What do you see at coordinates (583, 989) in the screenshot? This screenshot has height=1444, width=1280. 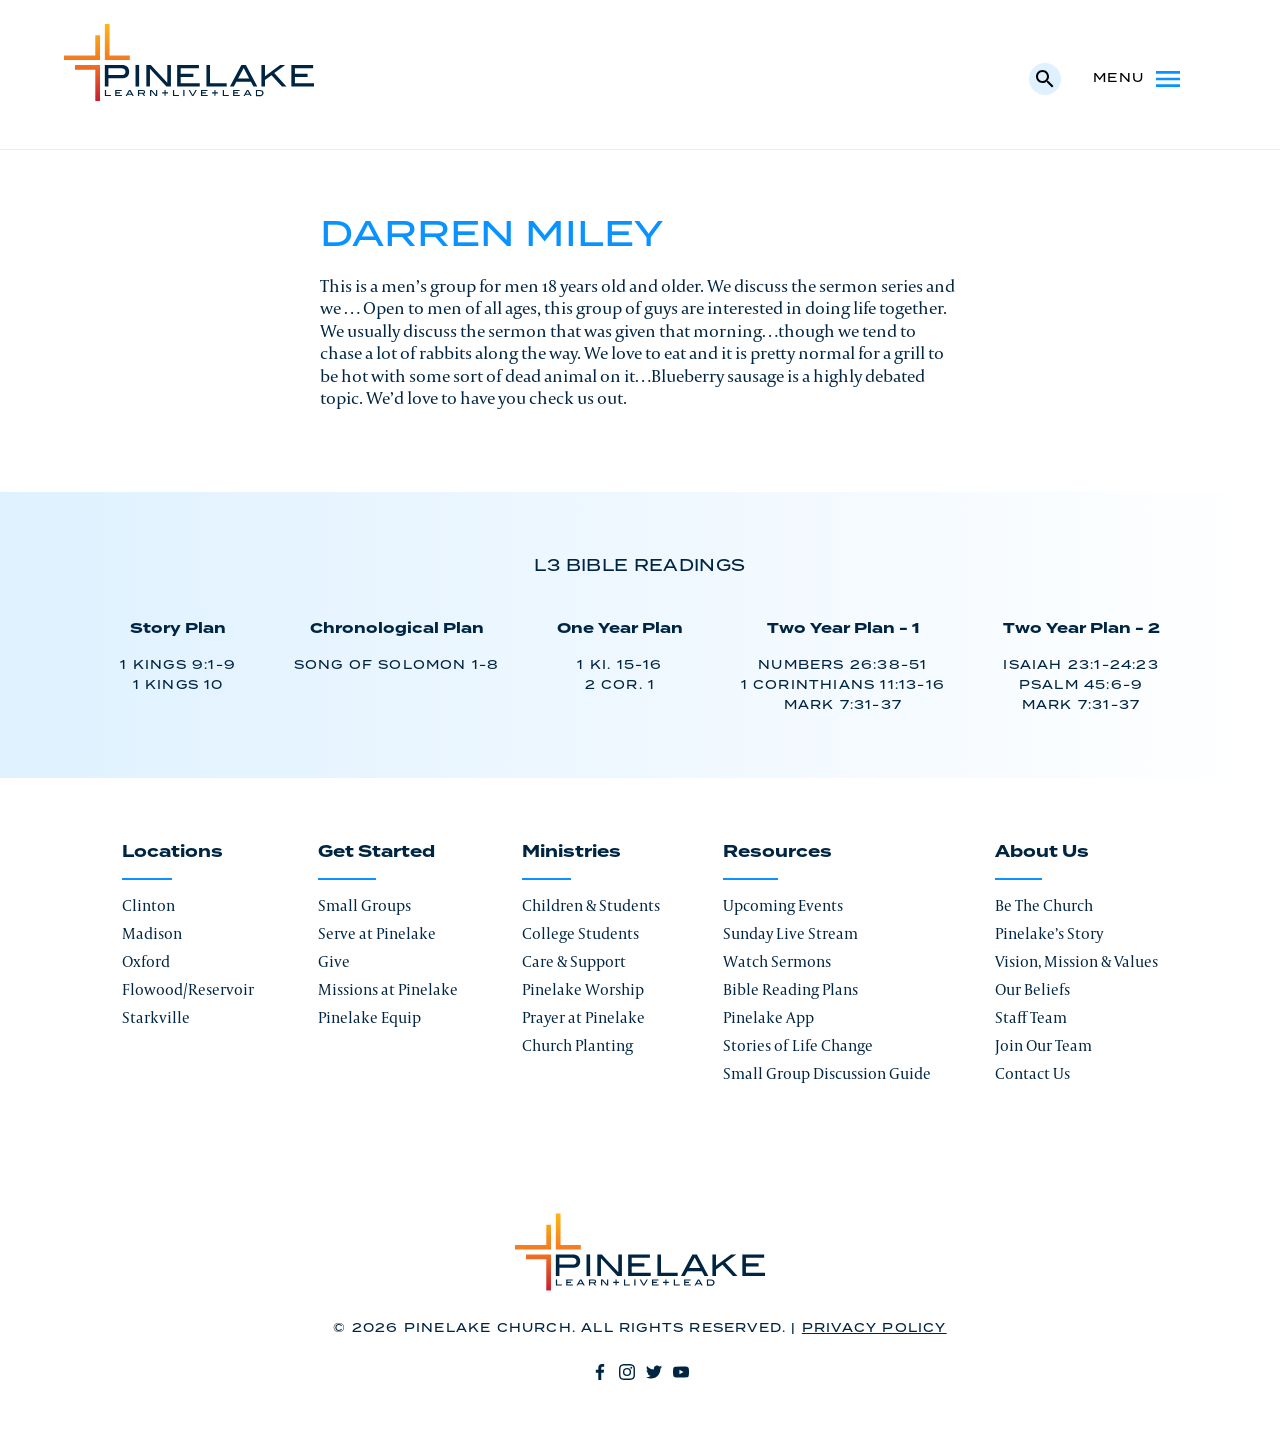 I see `Pinelake Worship` at bounding box center [583, 989].